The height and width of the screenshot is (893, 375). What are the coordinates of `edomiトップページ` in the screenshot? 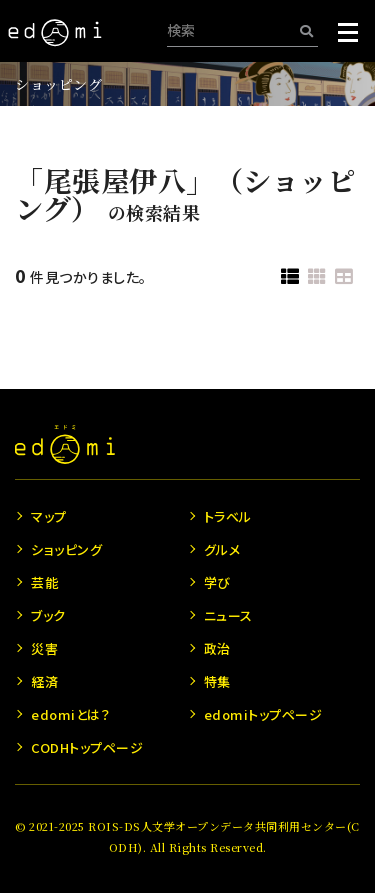 It's located at (263, 714).